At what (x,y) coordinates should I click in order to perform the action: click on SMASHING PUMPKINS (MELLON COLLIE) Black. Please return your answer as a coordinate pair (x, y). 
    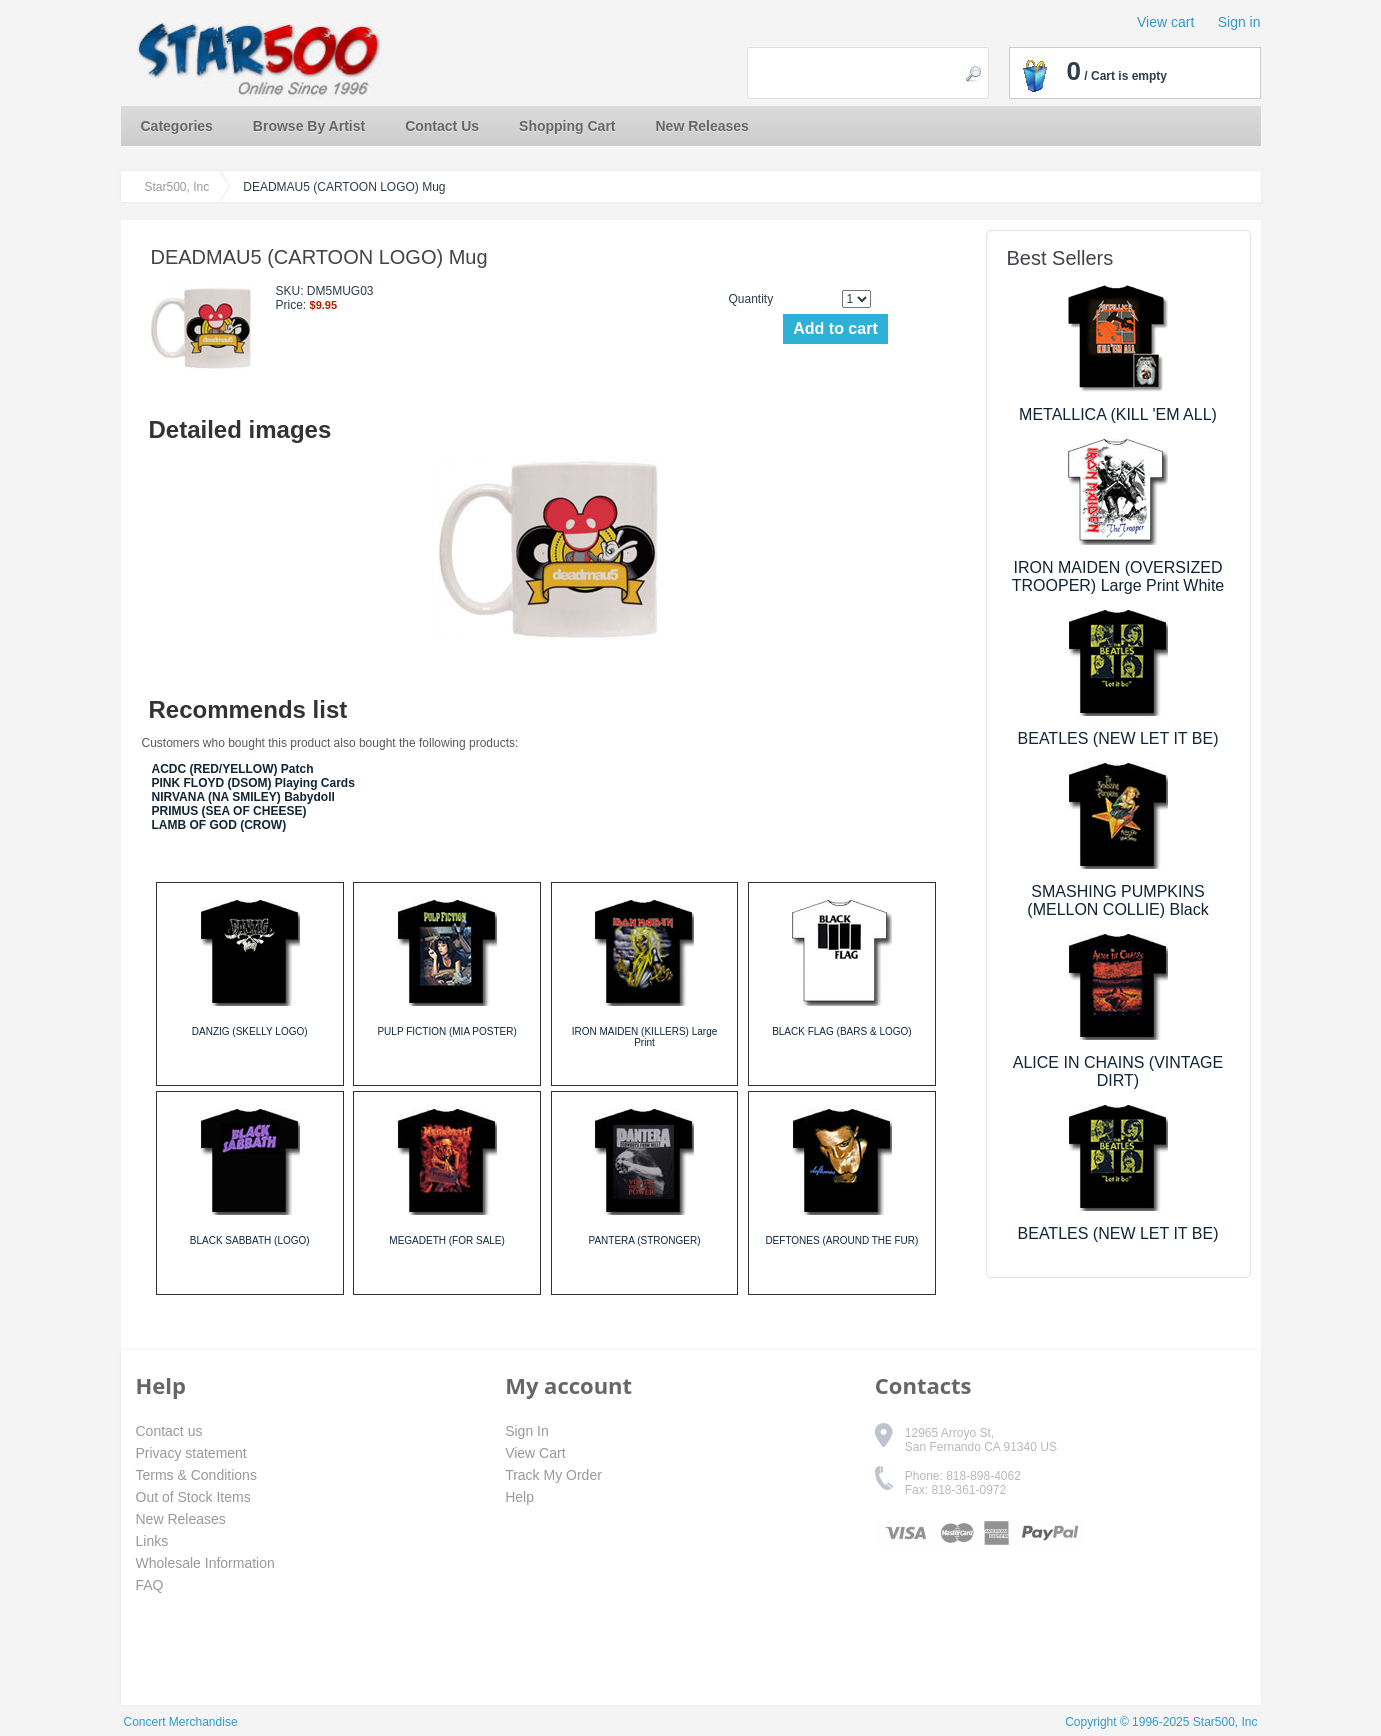
    Looking at the image, I should click on (1117, 900).